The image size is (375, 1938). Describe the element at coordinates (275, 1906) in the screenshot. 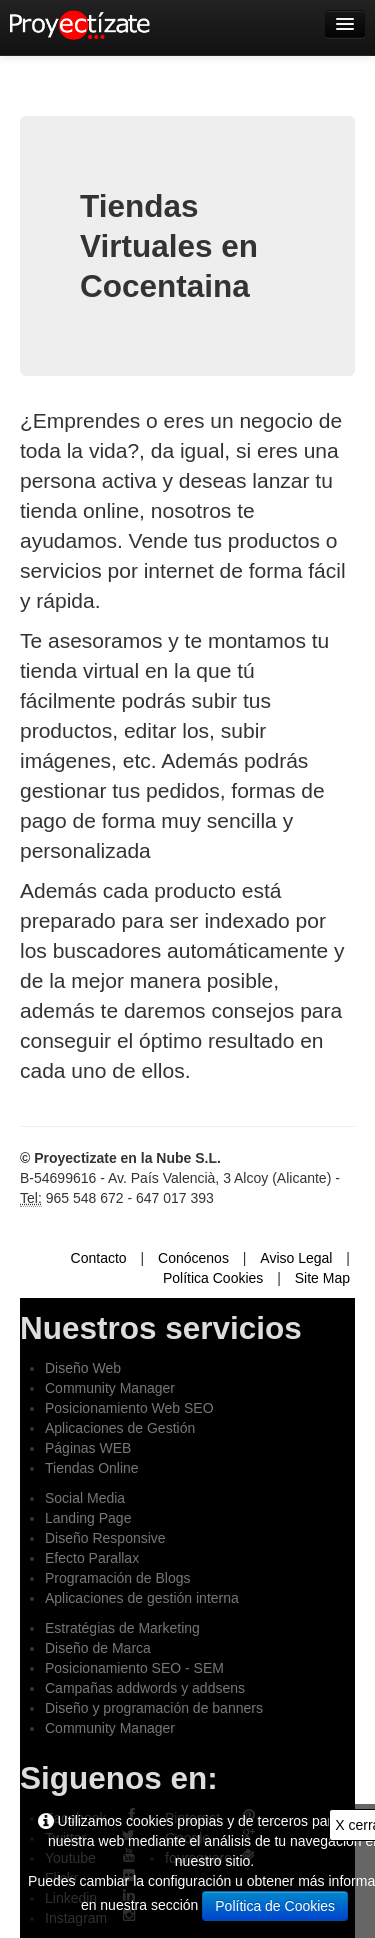

I see `Política de Cookies` at that location.